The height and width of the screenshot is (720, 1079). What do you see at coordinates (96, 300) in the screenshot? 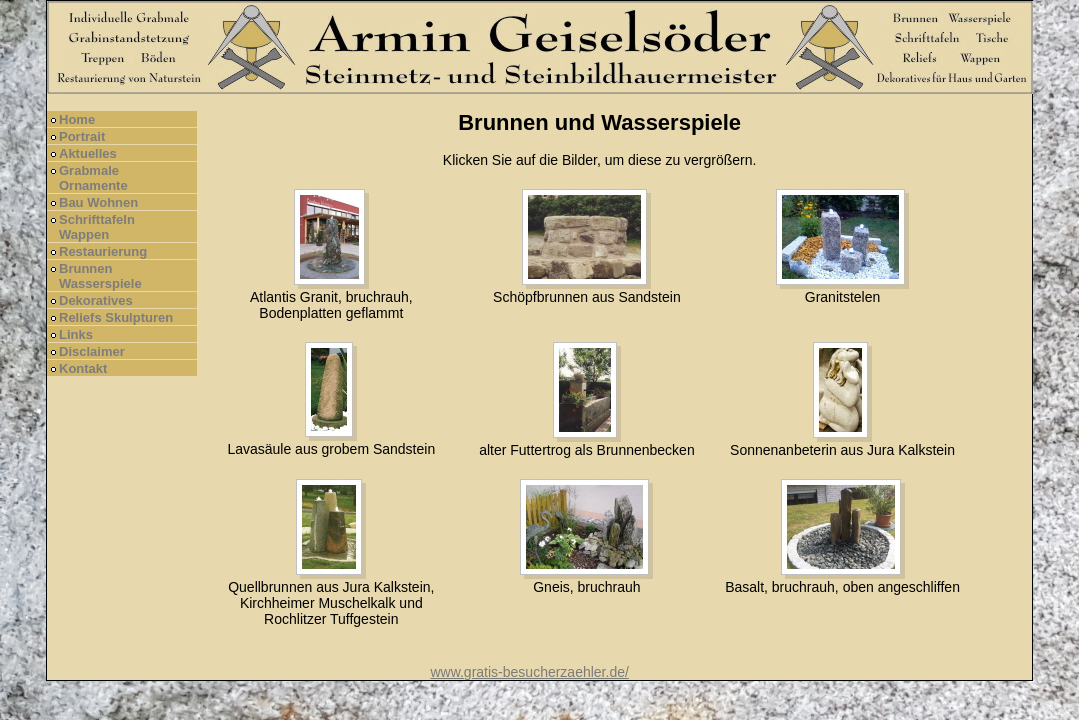
I see `Dekoratives` at bounding box center [96, 300].